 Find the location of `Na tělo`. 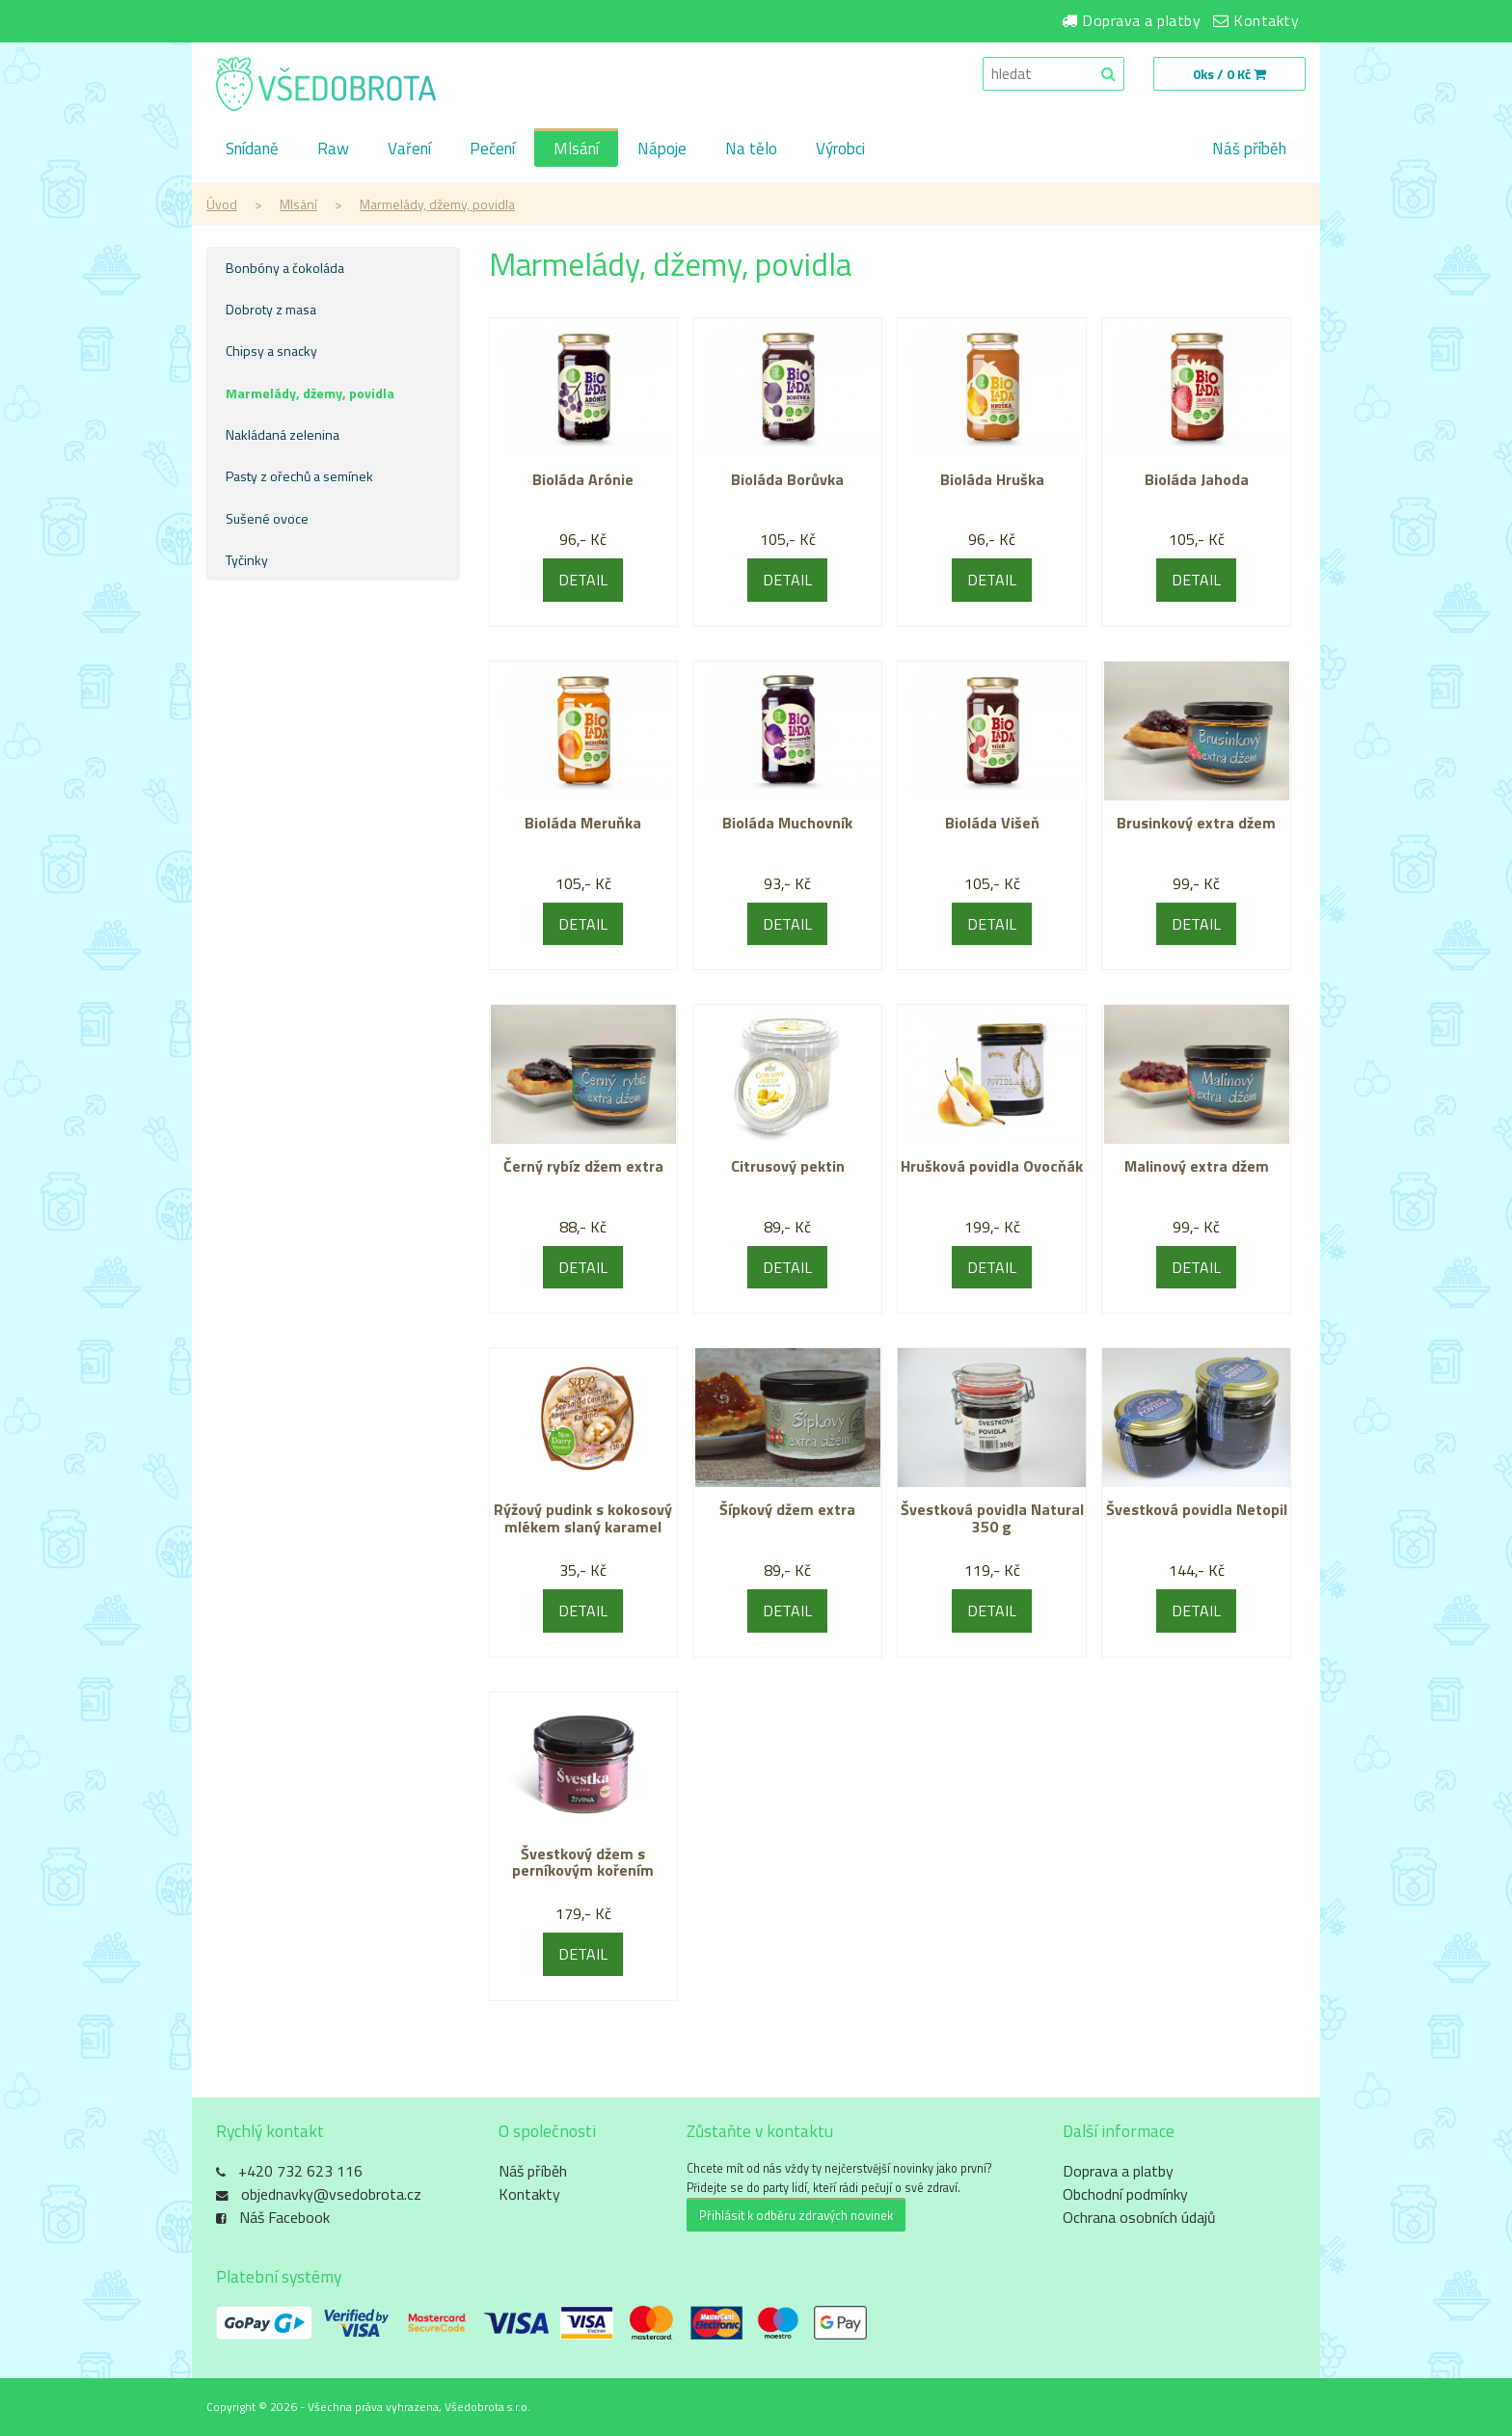

Na tělo is located at coordinates (751, 148).